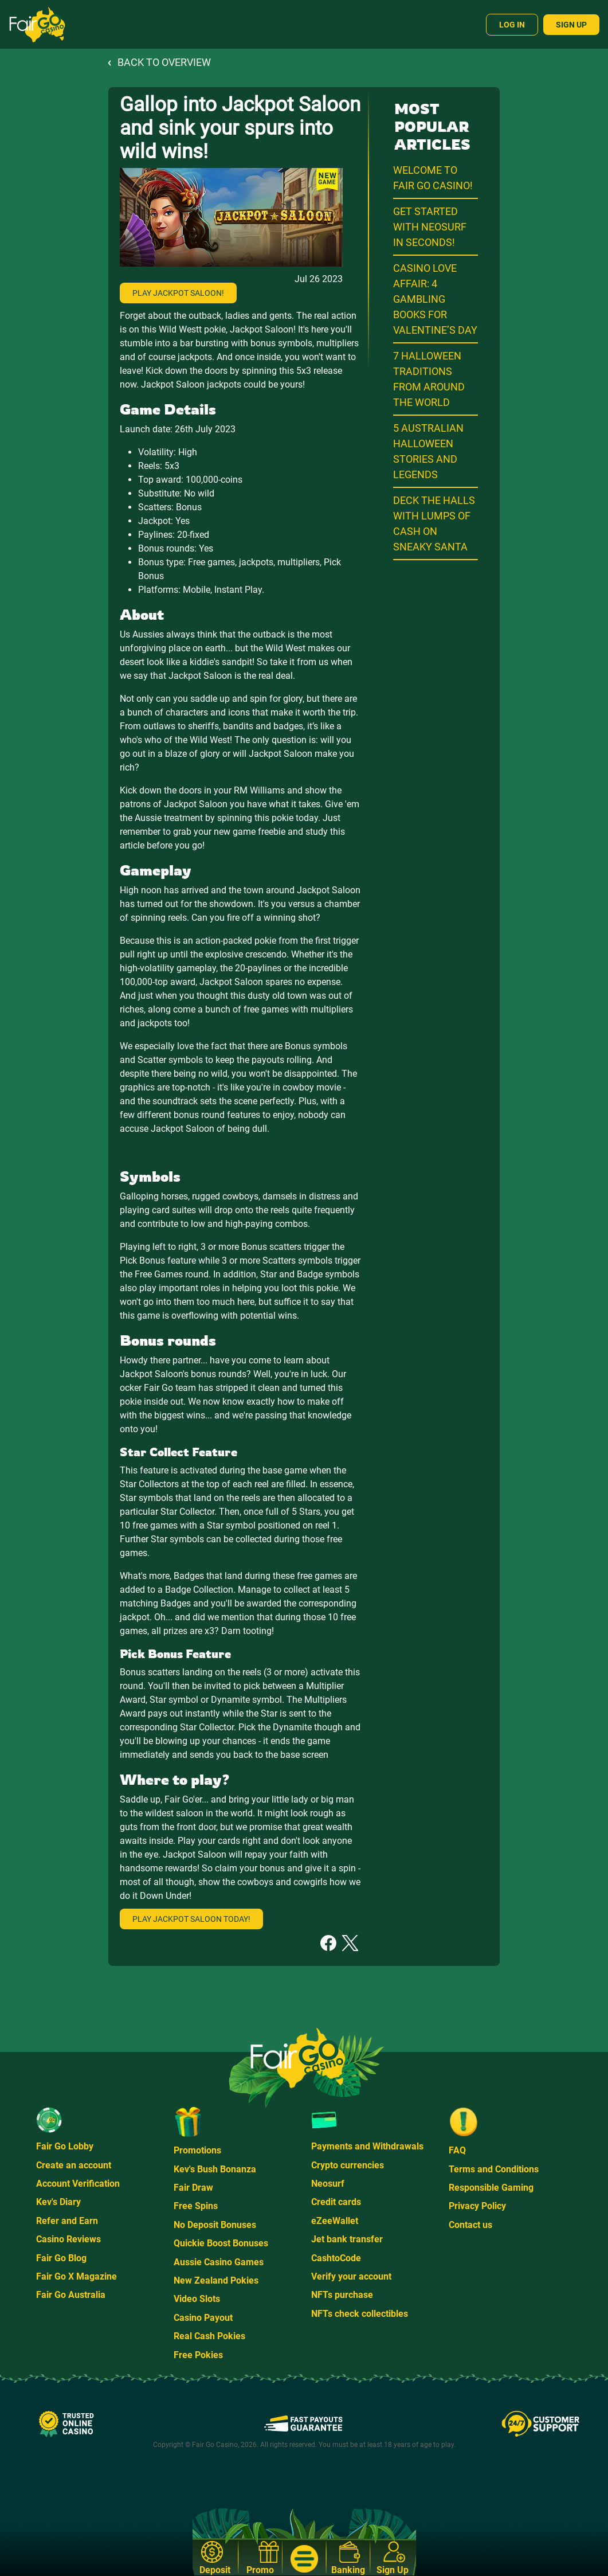 The height and width of the screenshot is (2576, 608). I want to click on Refer and Earn, so click(67, 2220).